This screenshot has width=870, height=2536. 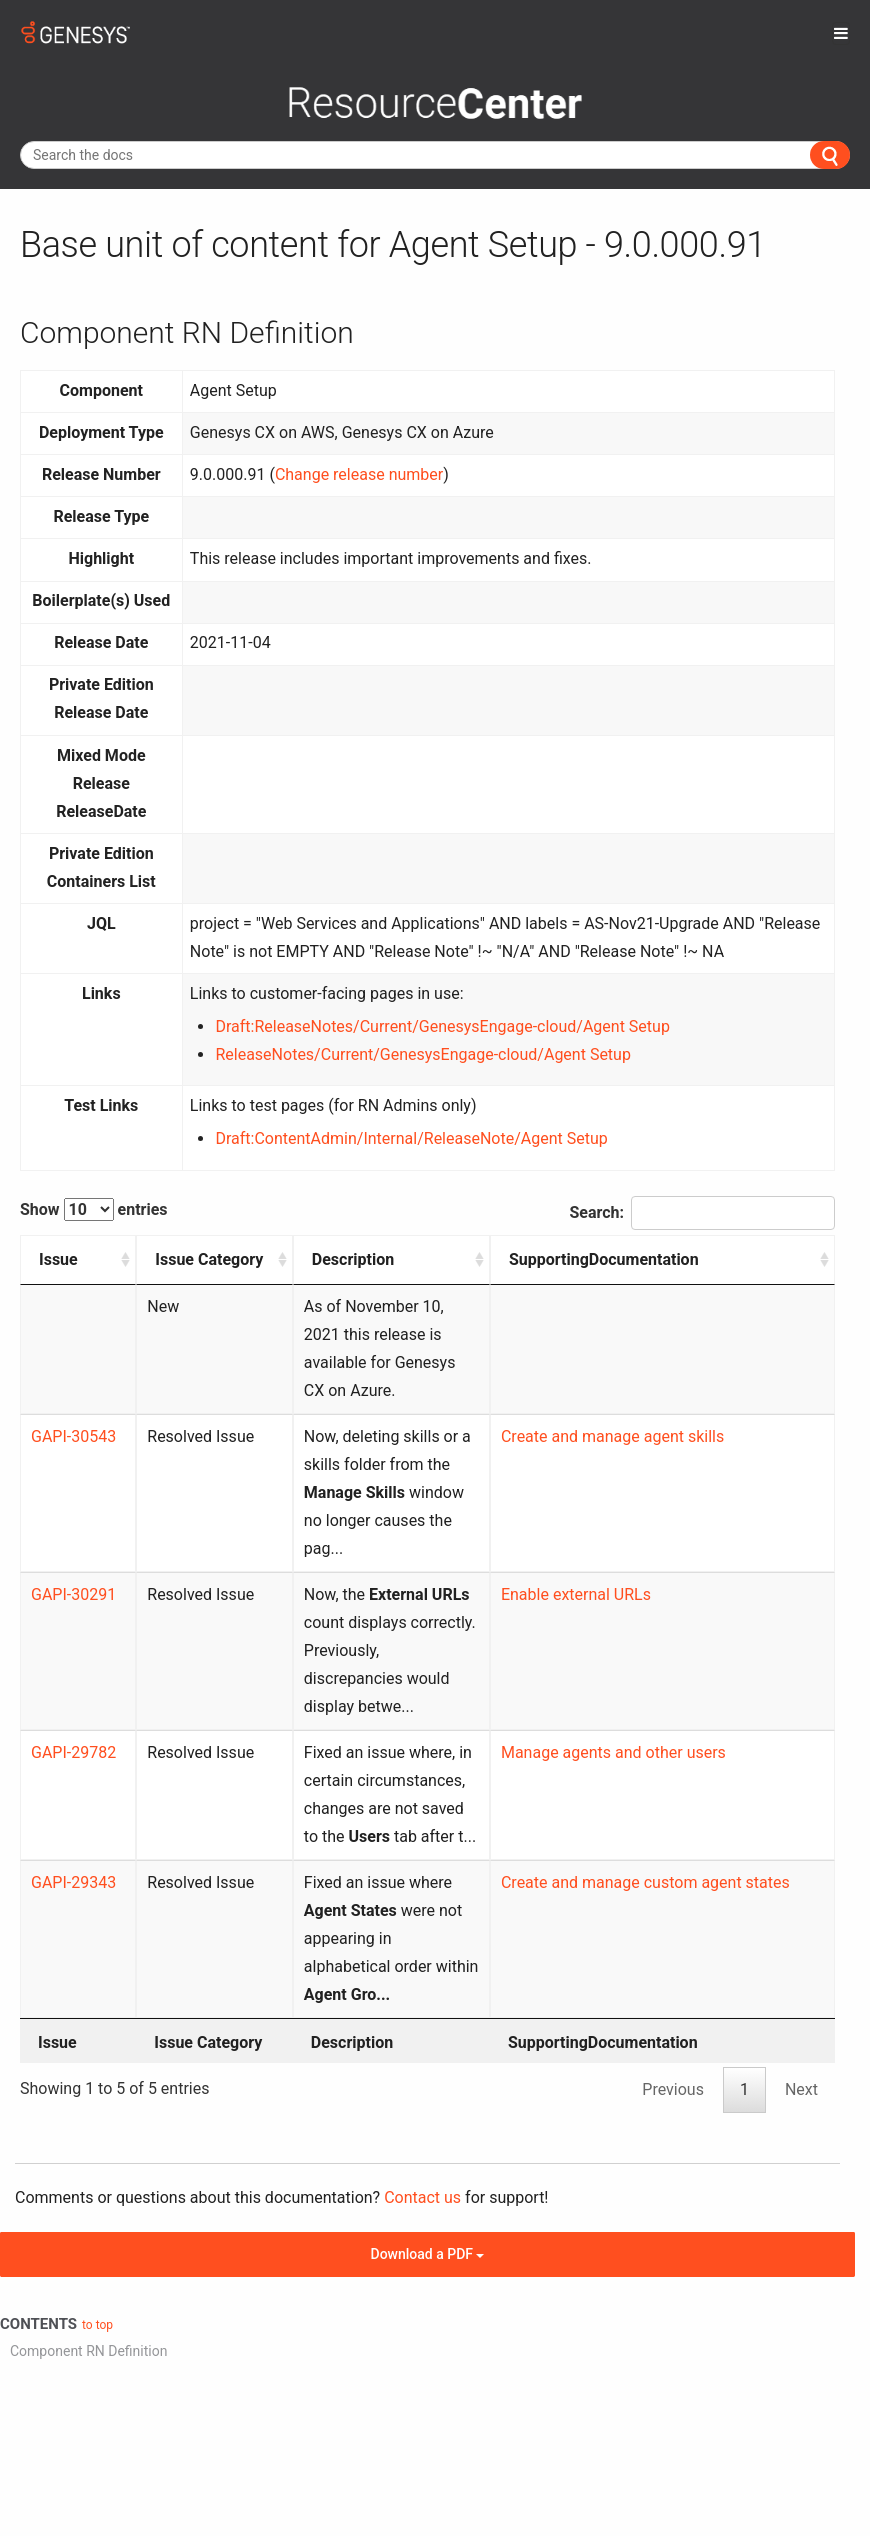 I want to click on Change release number, so click(x=359, y=474).